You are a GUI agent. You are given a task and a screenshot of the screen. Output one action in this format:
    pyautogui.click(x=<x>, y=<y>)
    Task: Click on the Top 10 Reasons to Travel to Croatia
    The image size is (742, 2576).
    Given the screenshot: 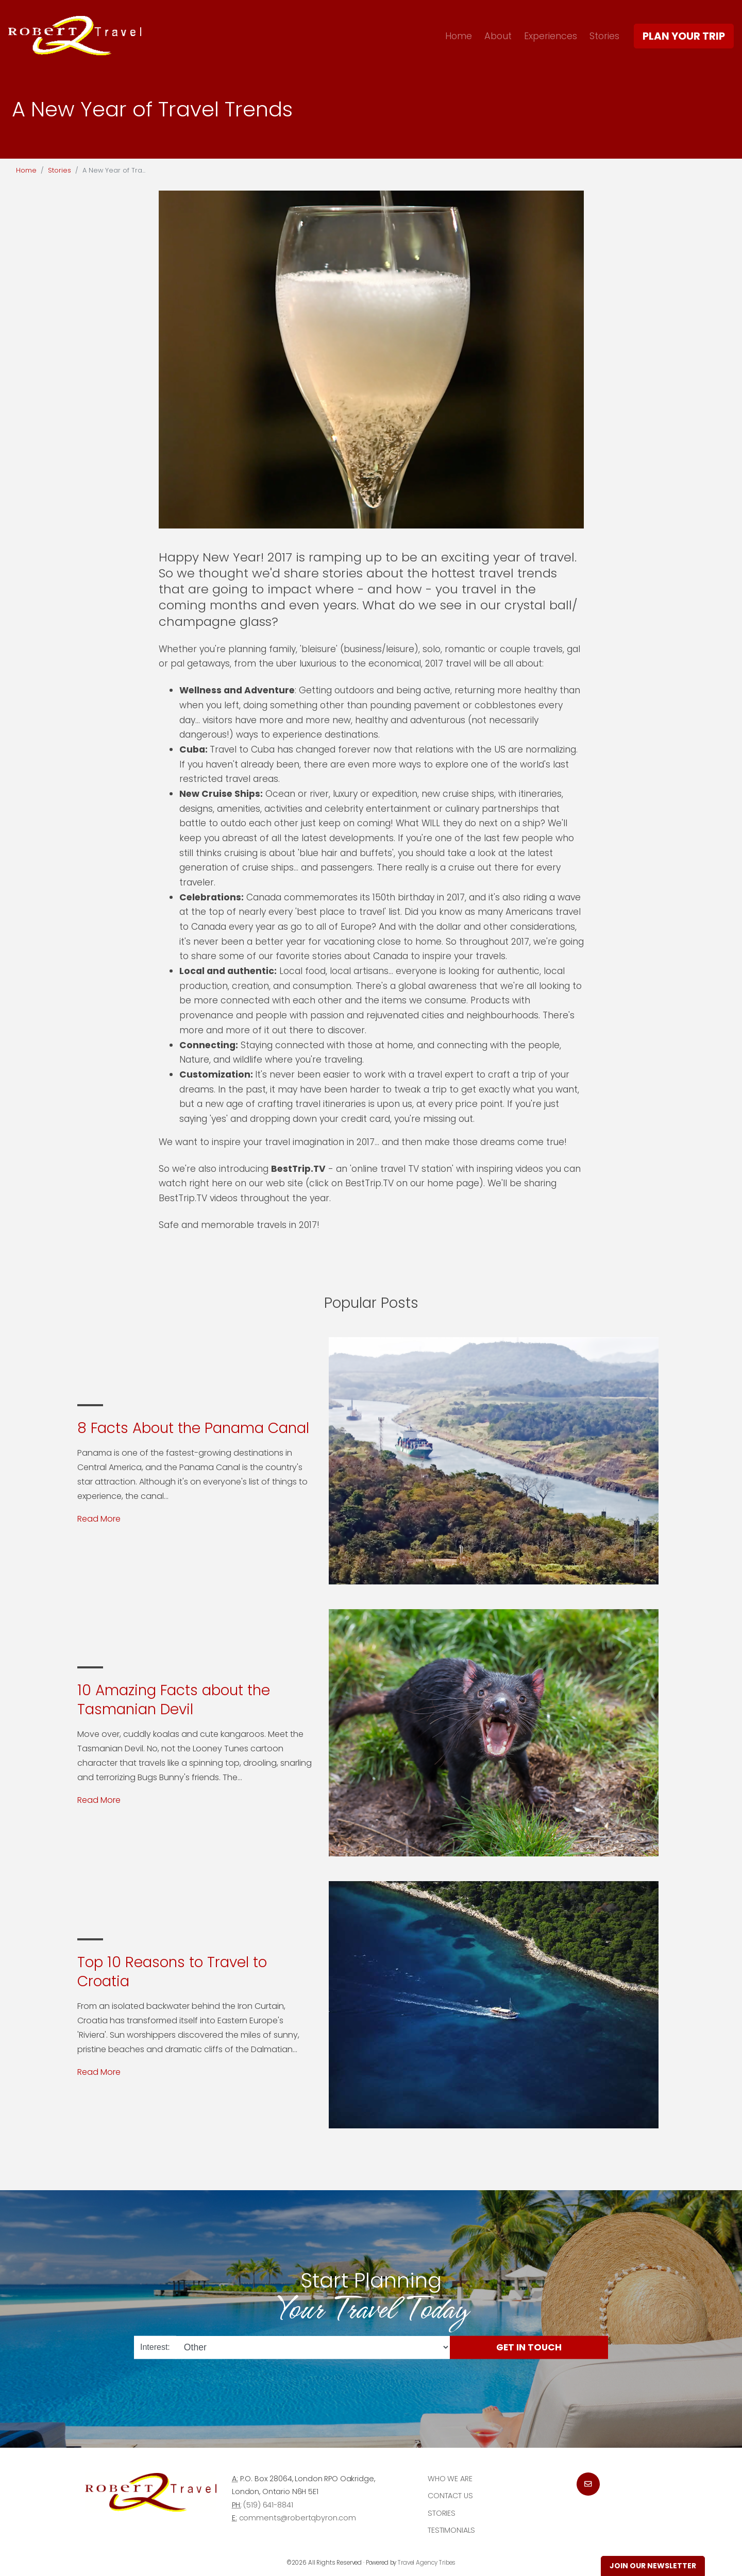 What is the action you would take?
    pyautogui.click(x=172, y=1971)
    